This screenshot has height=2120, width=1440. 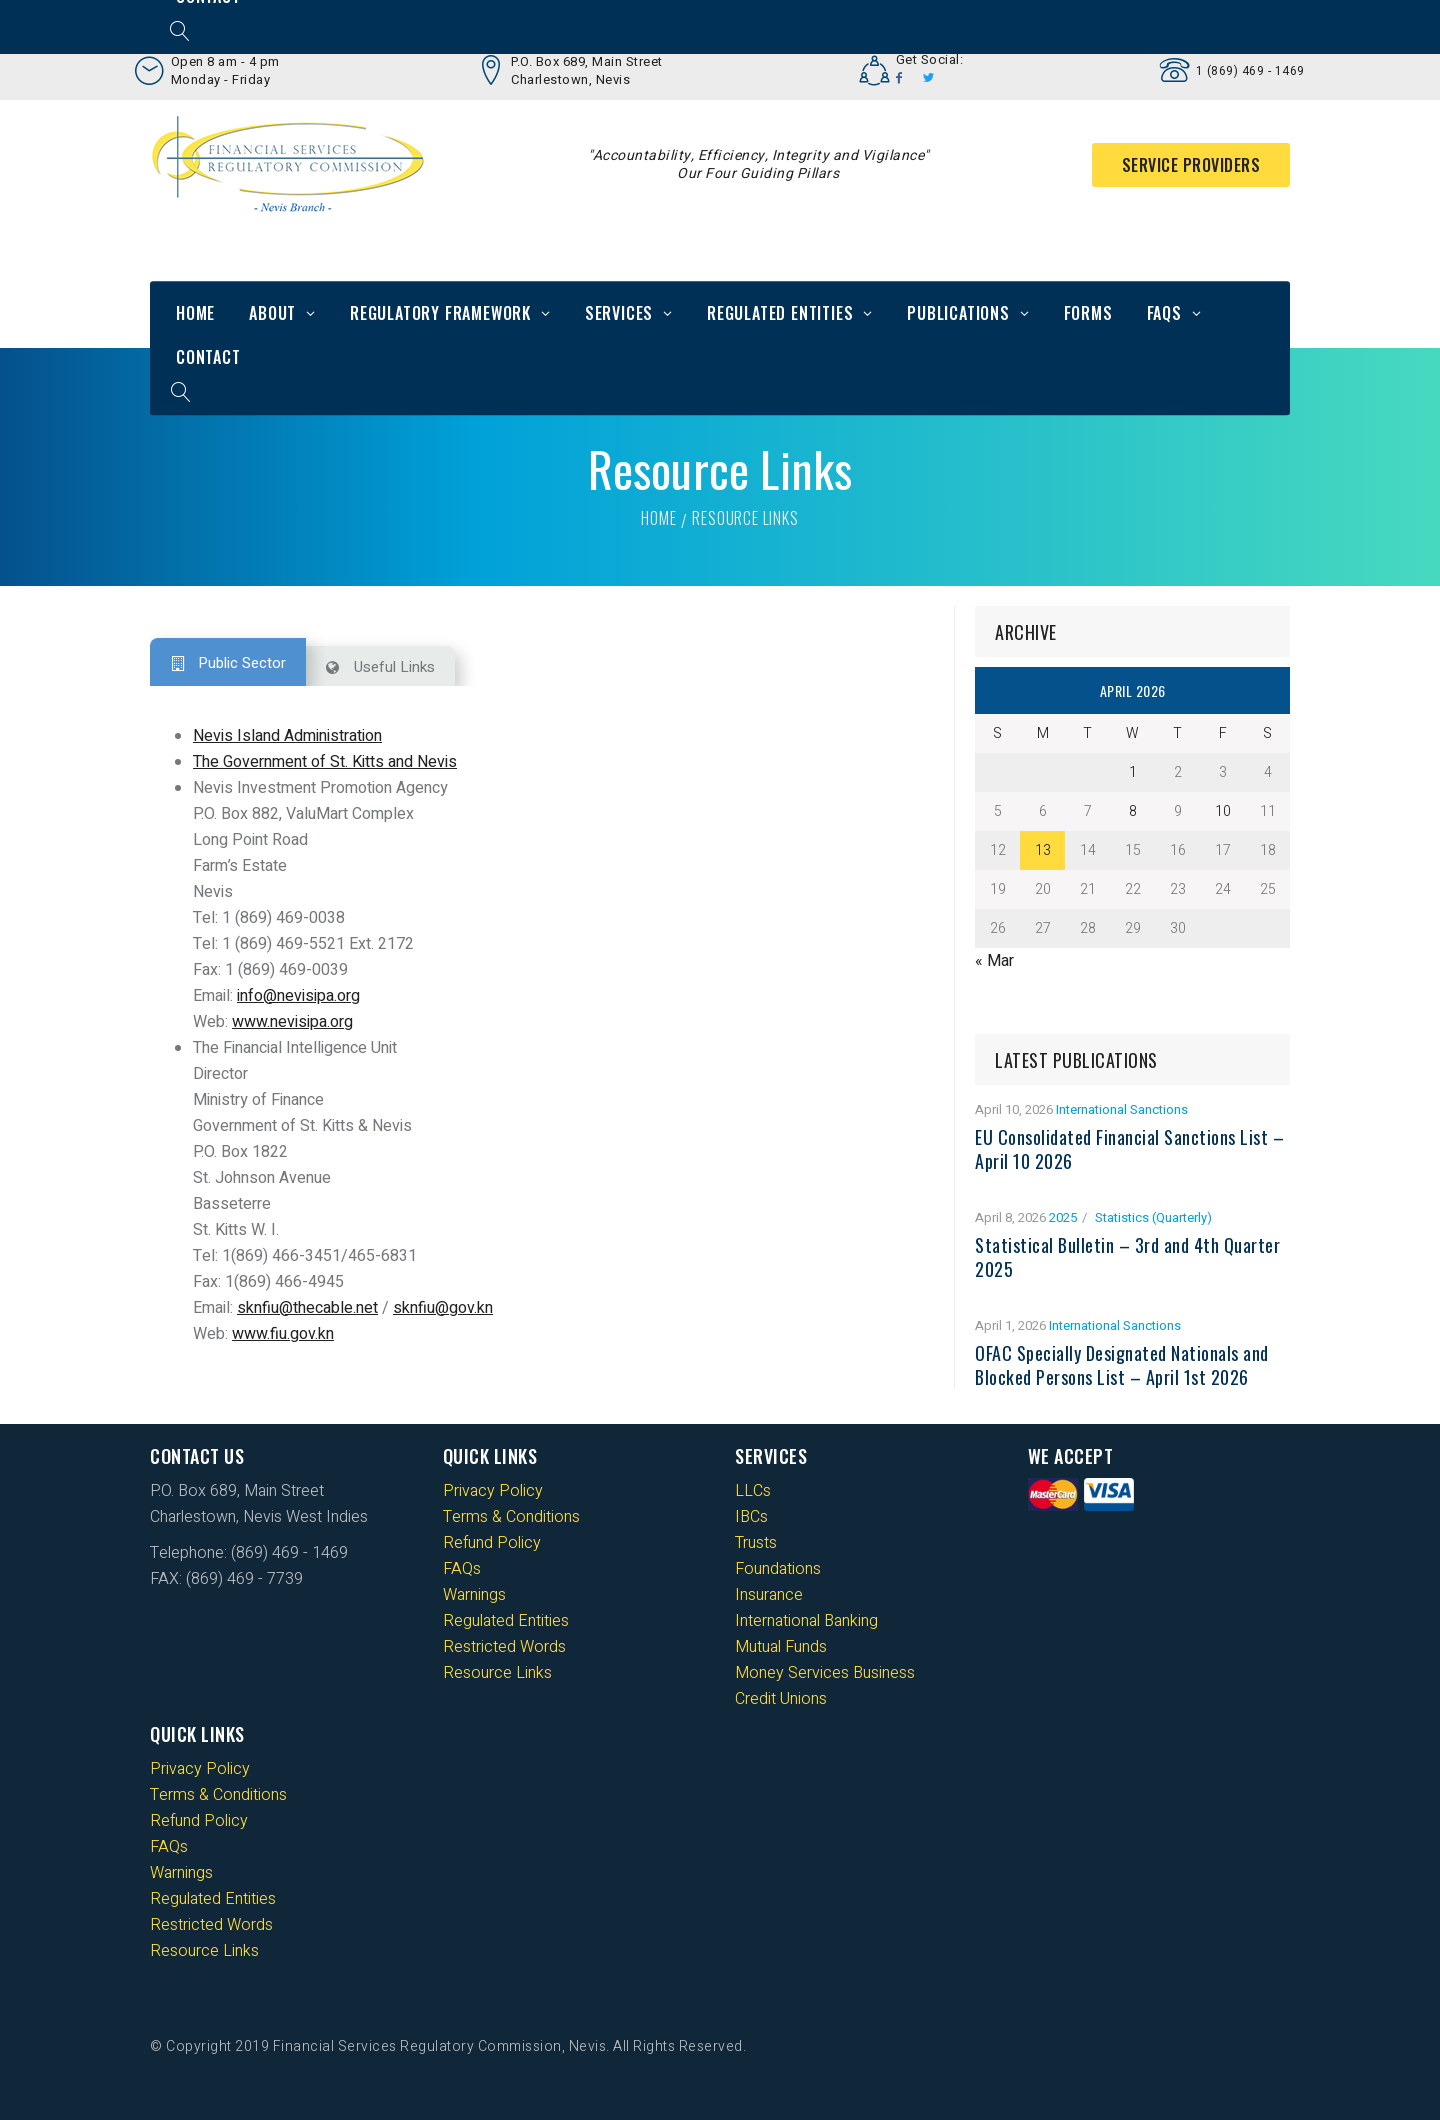 What do you see at coordinates (958, 313) in the screenshot?
I see `Publications` at bounding box center [958, 313].